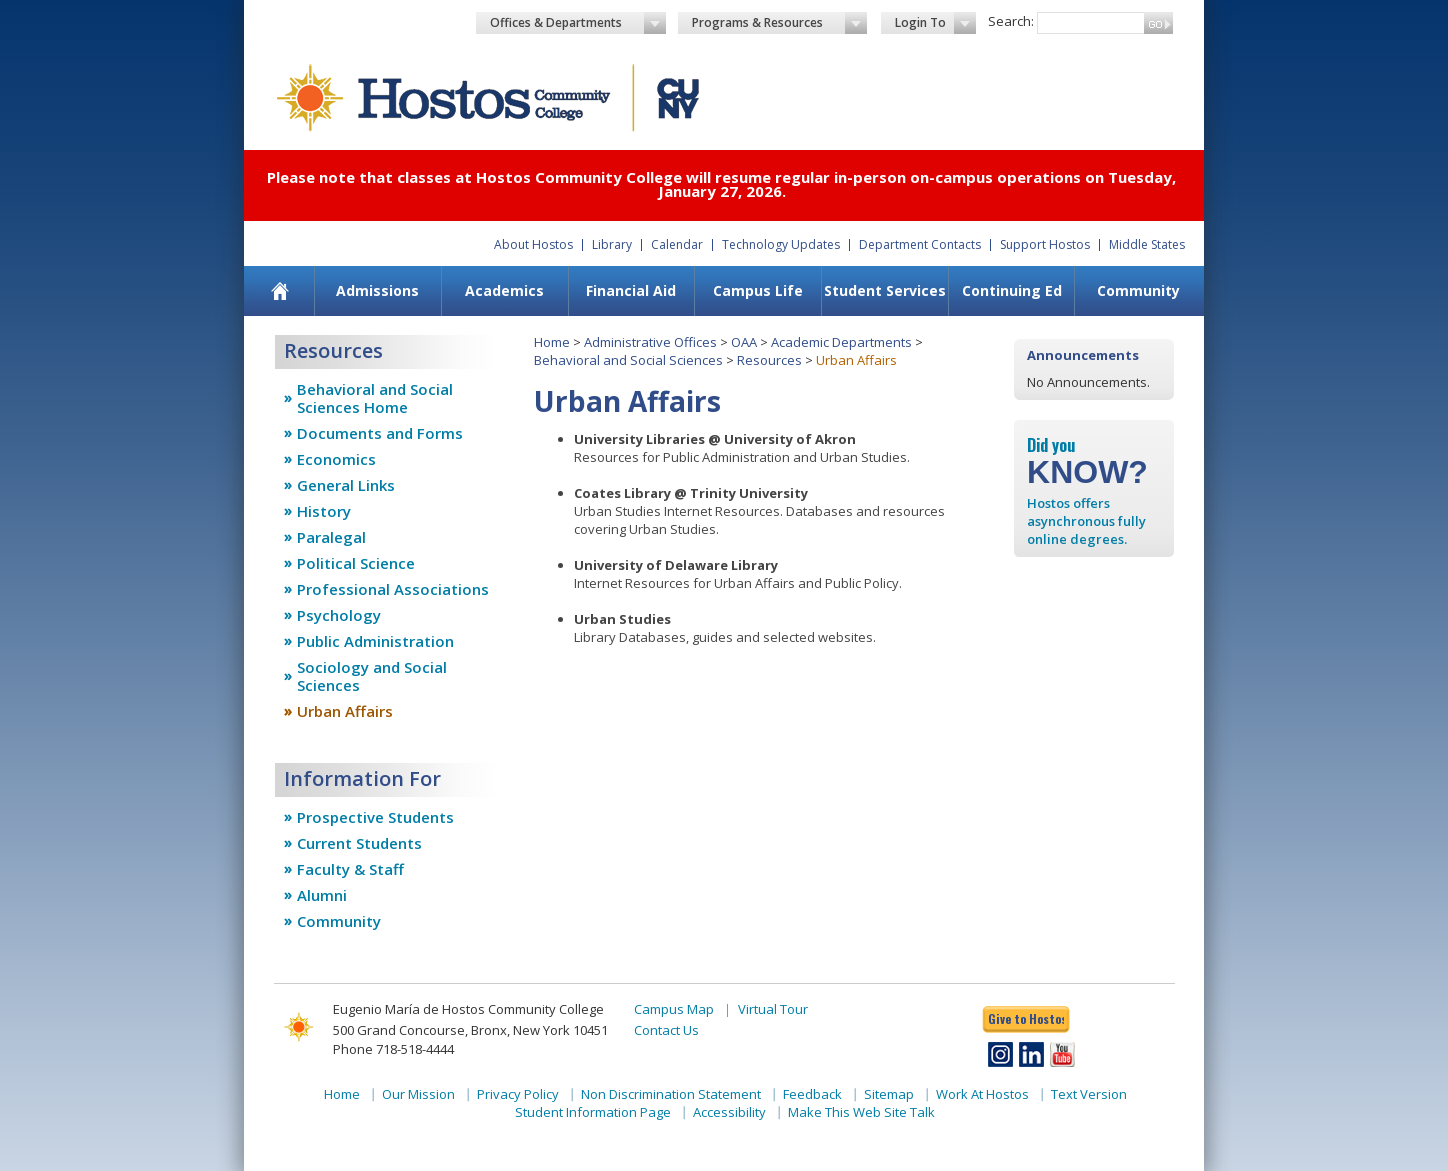 Image resolution: width=1448 pixels, height=1171 pixels. I want to click on Professional Associations, so click(393, 589).